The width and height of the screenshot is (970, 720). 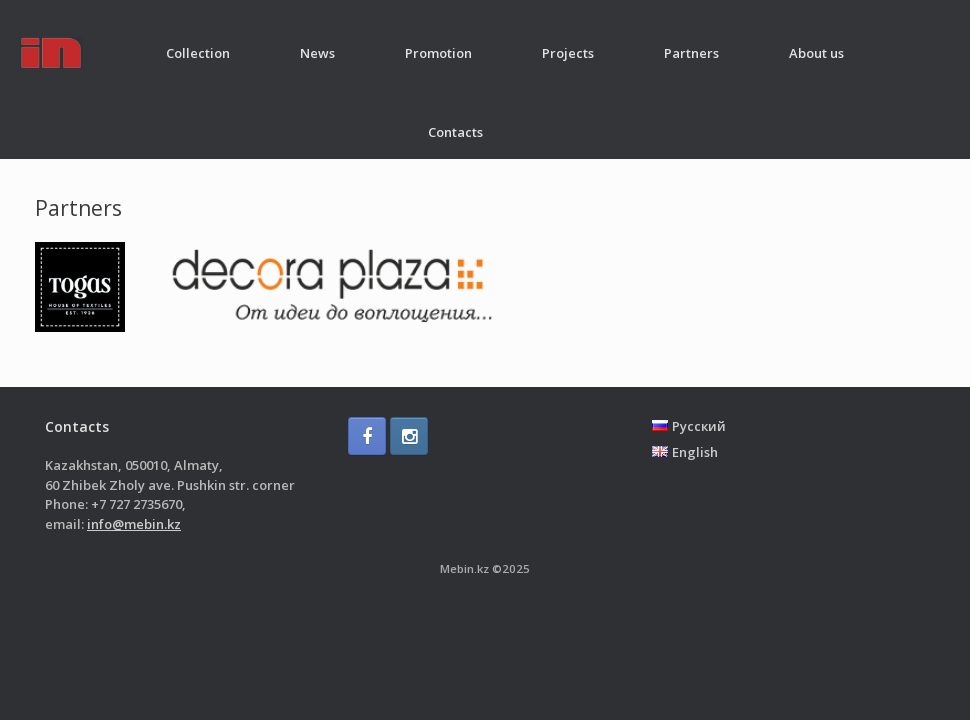 I want to click on Collection, so click(x=198, y=53).